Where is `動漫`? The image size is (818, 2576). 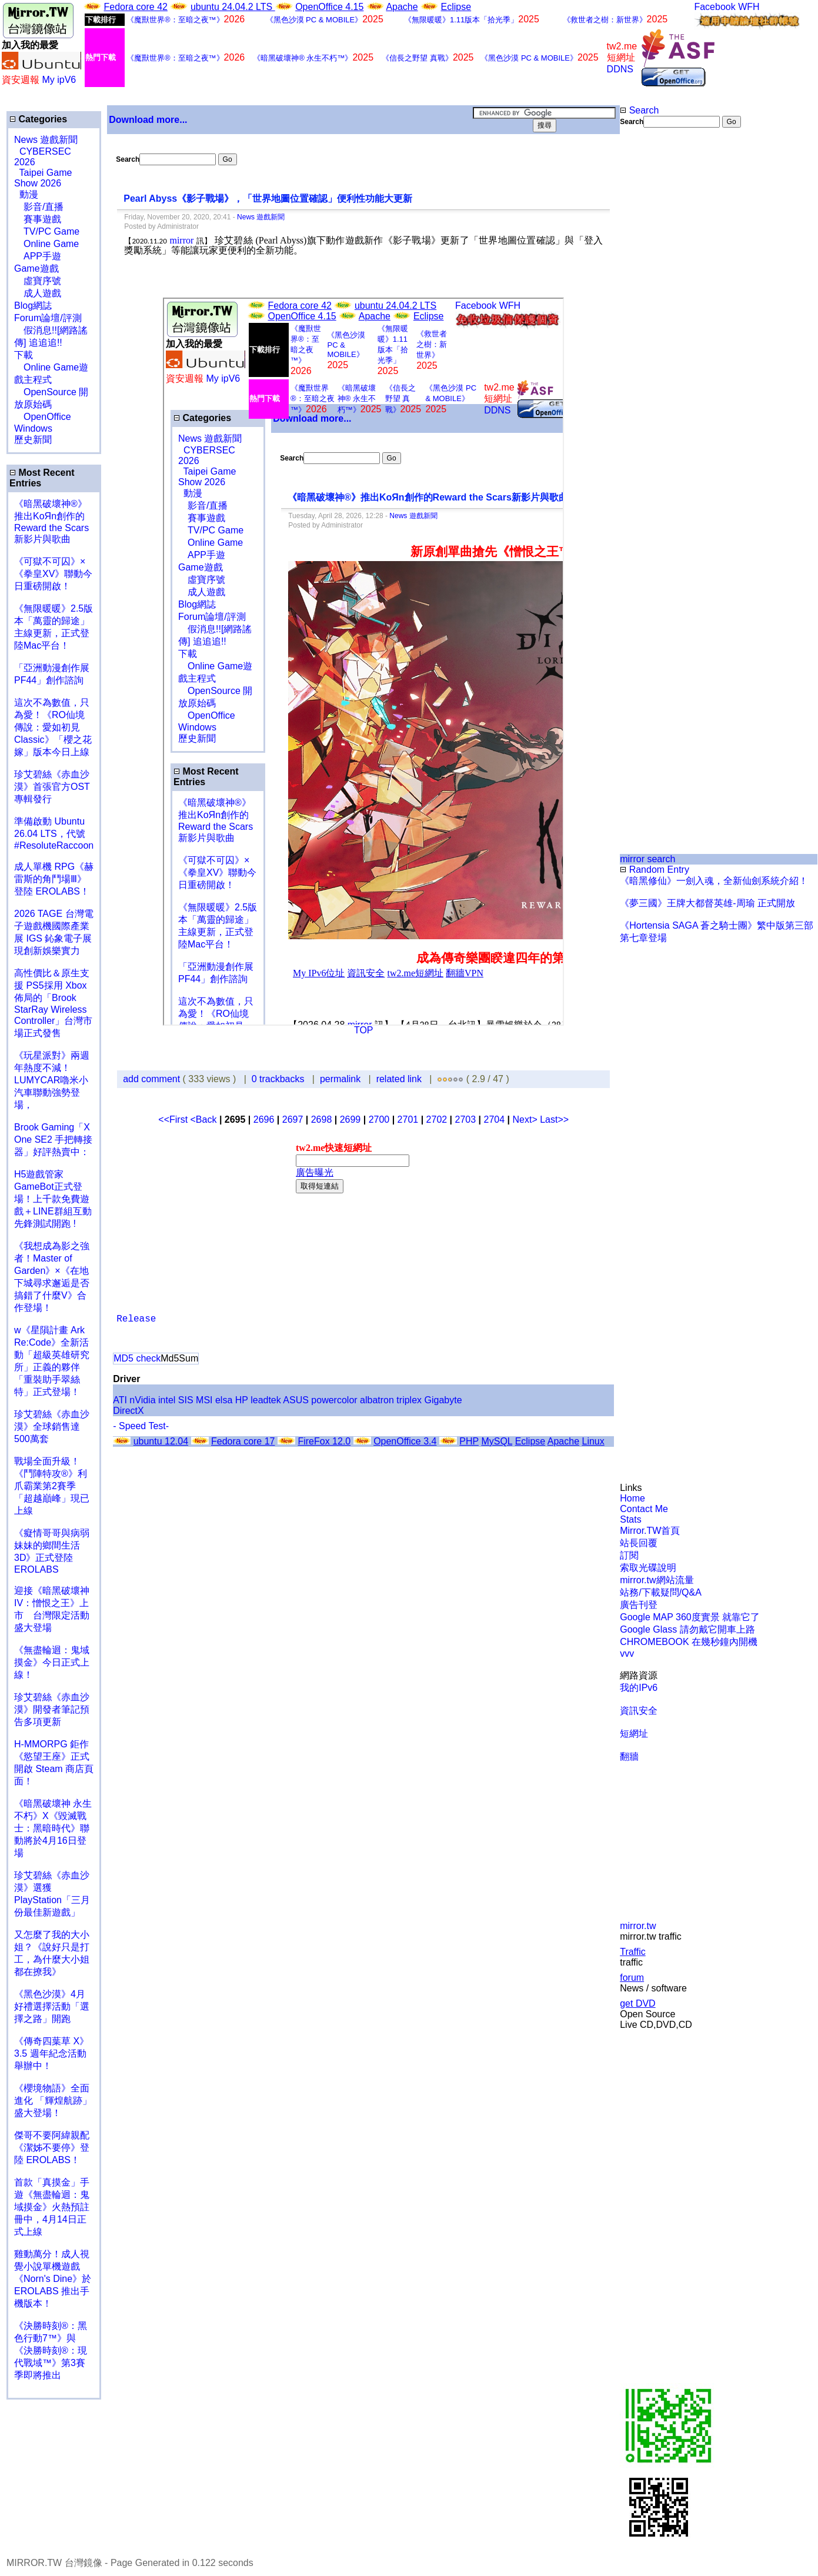 動漫 is located at coordinates (28, 194).